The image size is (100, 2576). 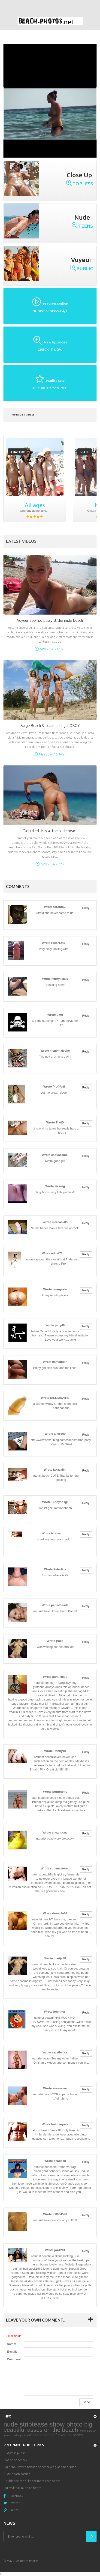 I want to click on Top nudist videos, so click(x=22, y=414).